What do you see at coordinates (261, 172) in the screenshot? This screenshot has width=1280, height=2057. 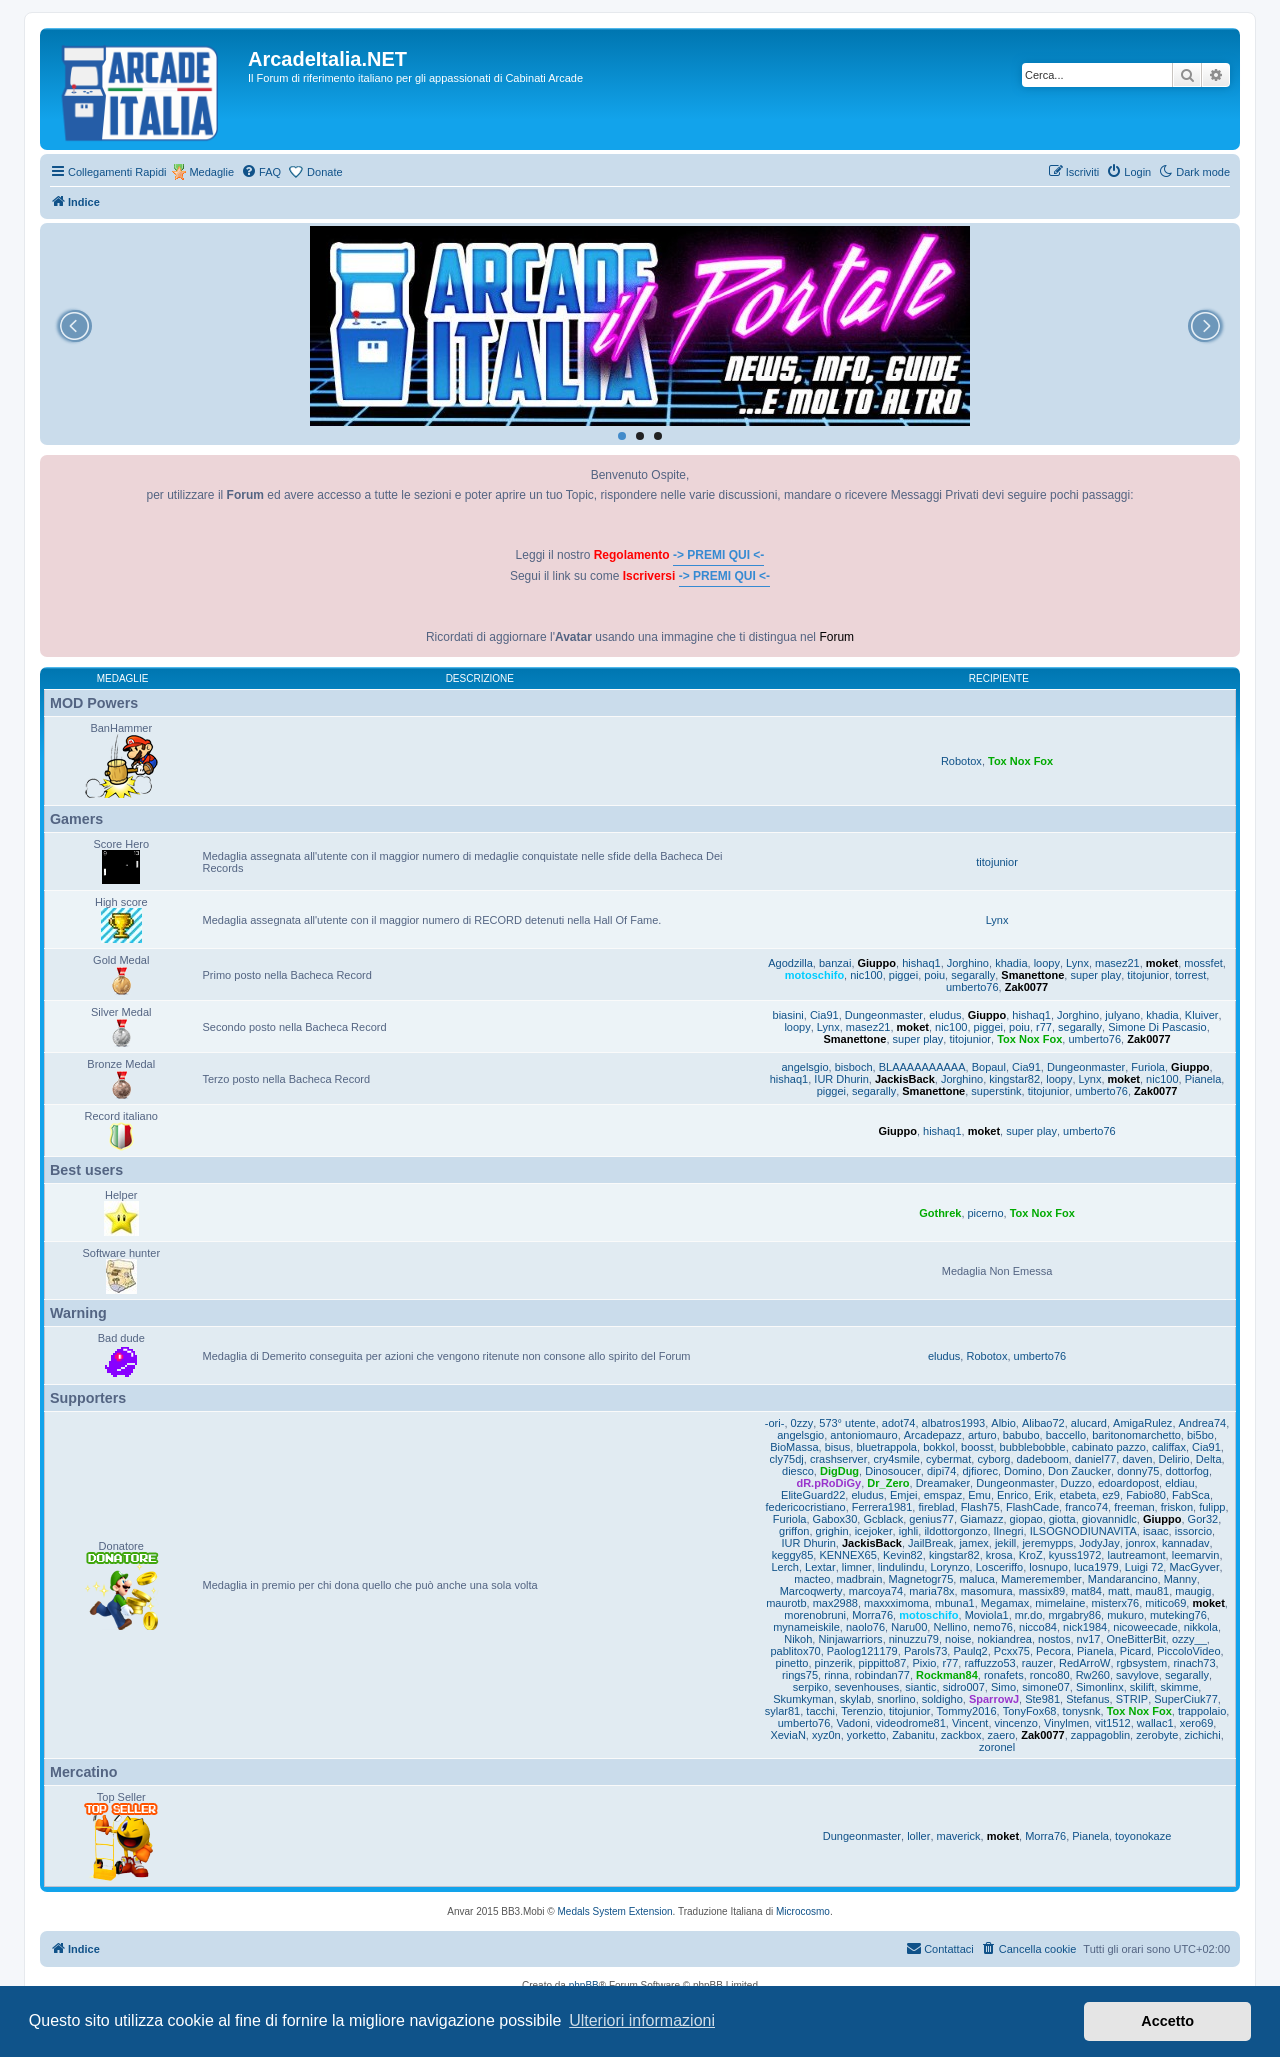 I see `[menuitem]` at bounding box center [261, 172].